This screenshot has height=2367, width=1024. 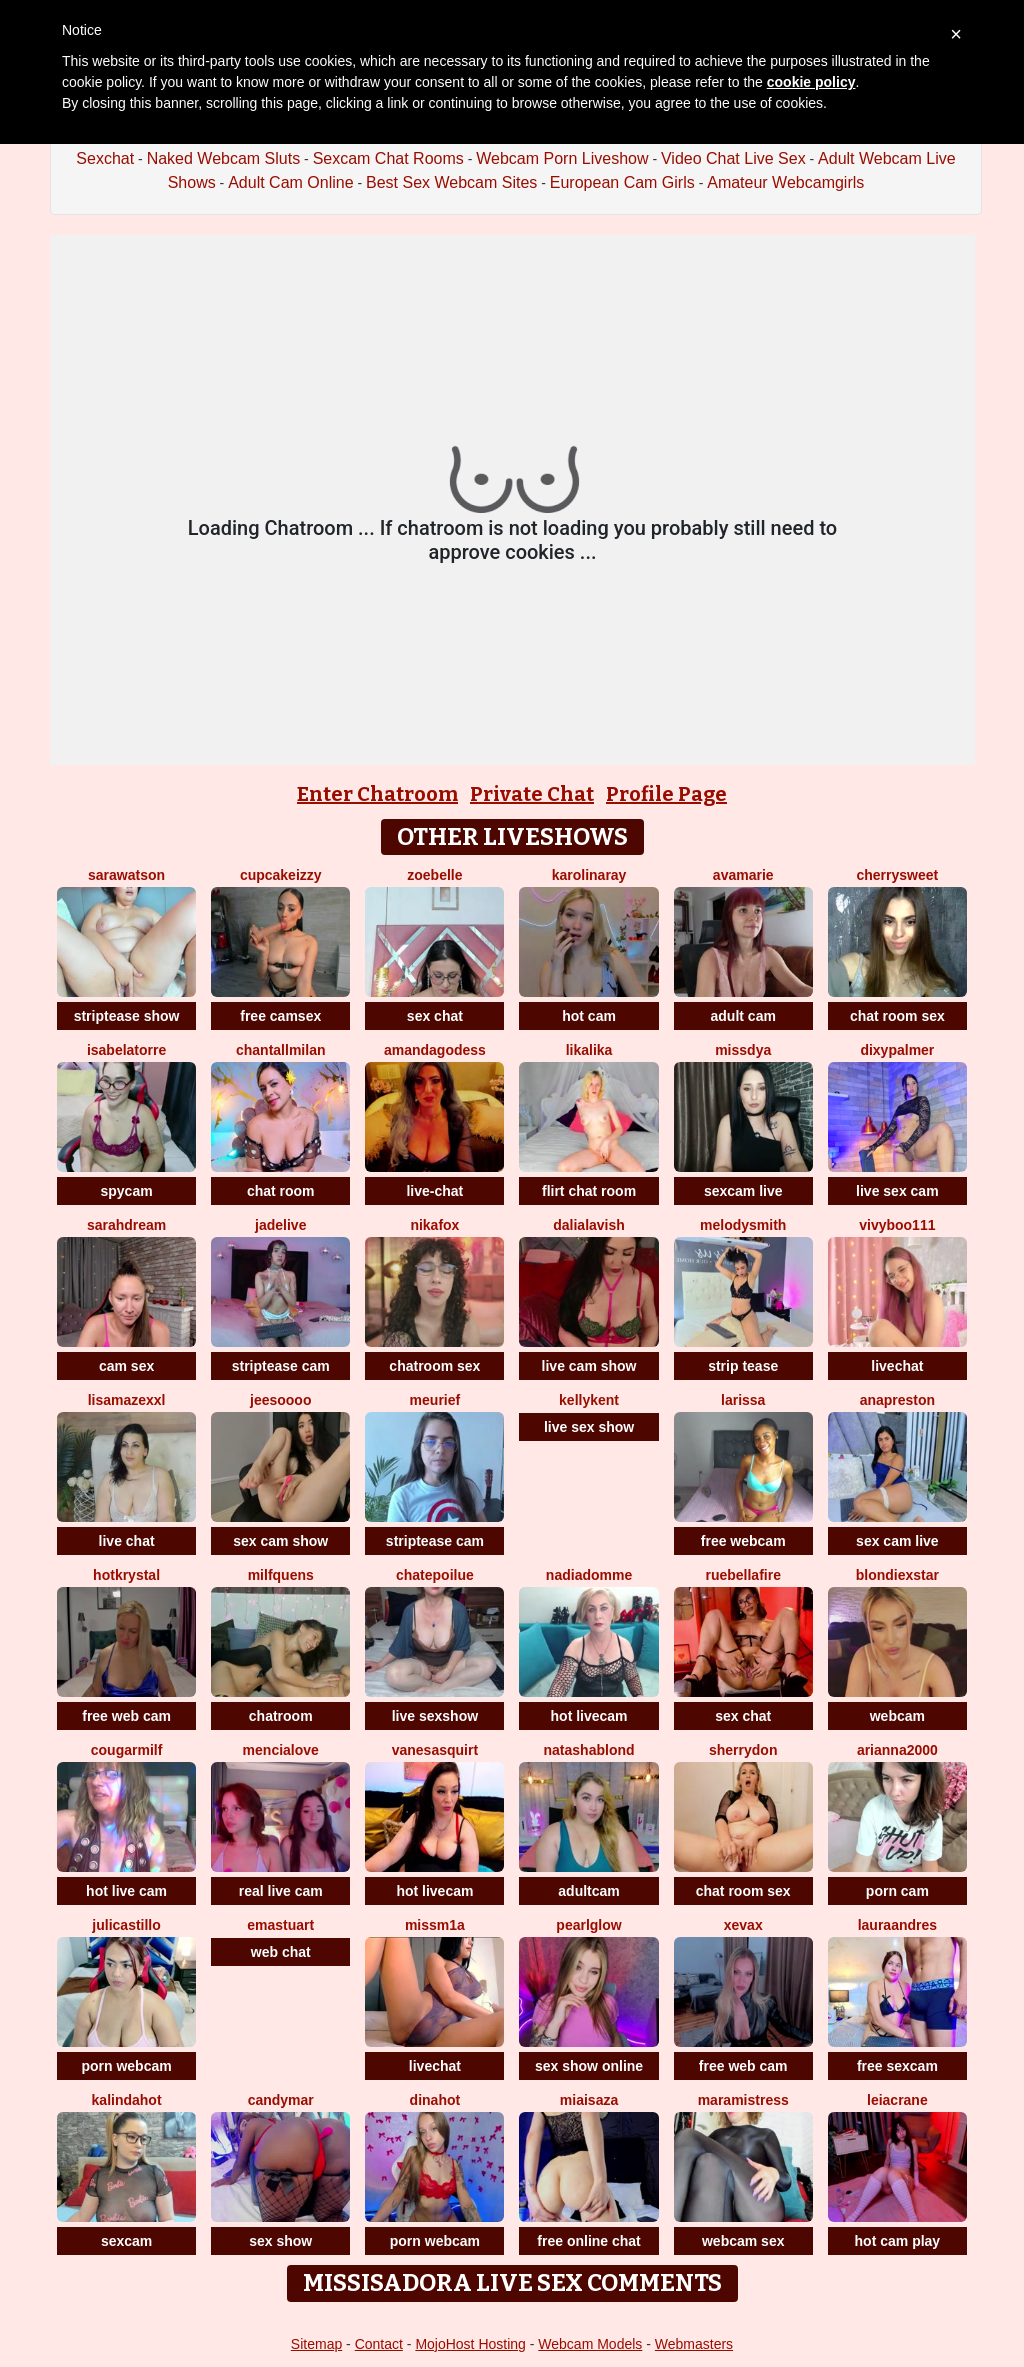 What do you see at coordinates (281, 1191) in the screenshot?
I see `chat room` at bounding box center [281, 1191].